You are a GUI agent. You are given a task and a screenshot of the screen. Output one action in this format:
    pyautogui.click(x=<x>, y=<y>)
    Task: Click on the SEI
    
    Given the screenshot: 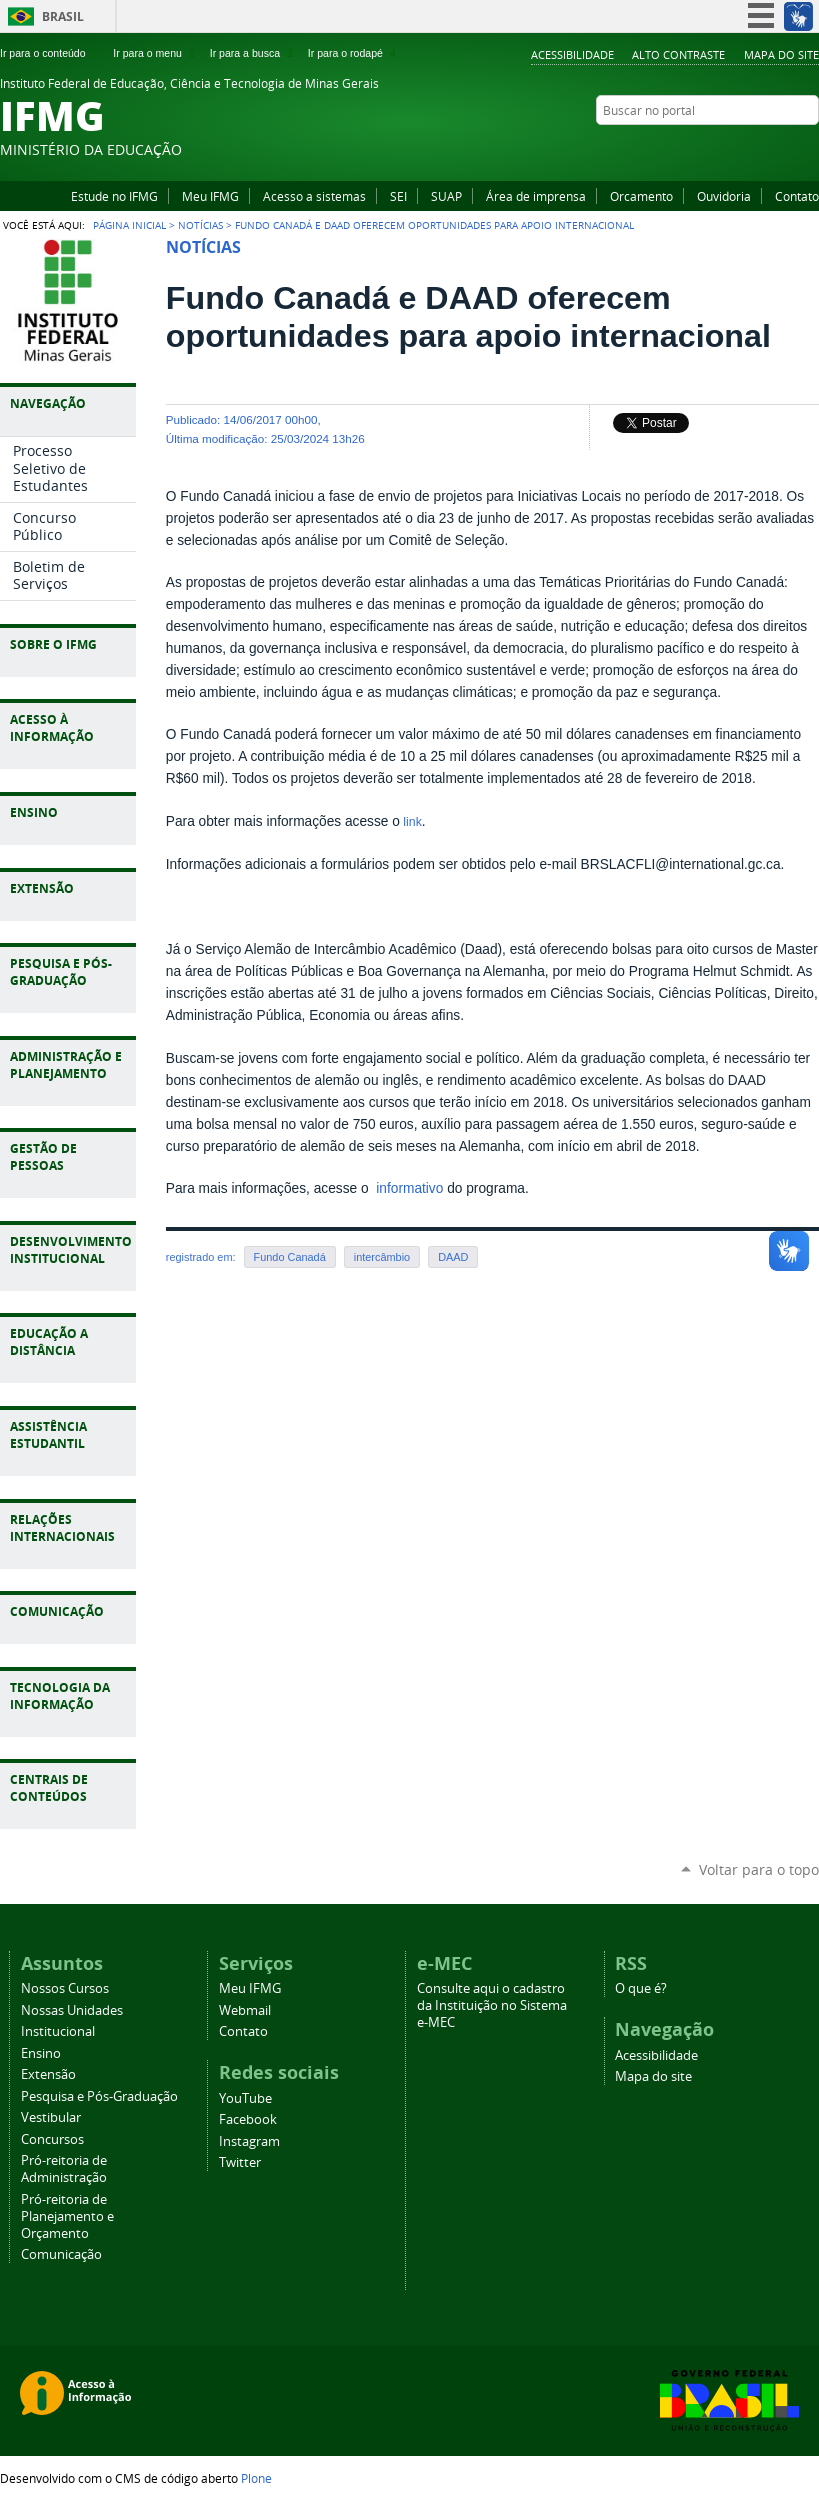 What is the action you would take?
    pyautogui.click(x=398, y=196)
    